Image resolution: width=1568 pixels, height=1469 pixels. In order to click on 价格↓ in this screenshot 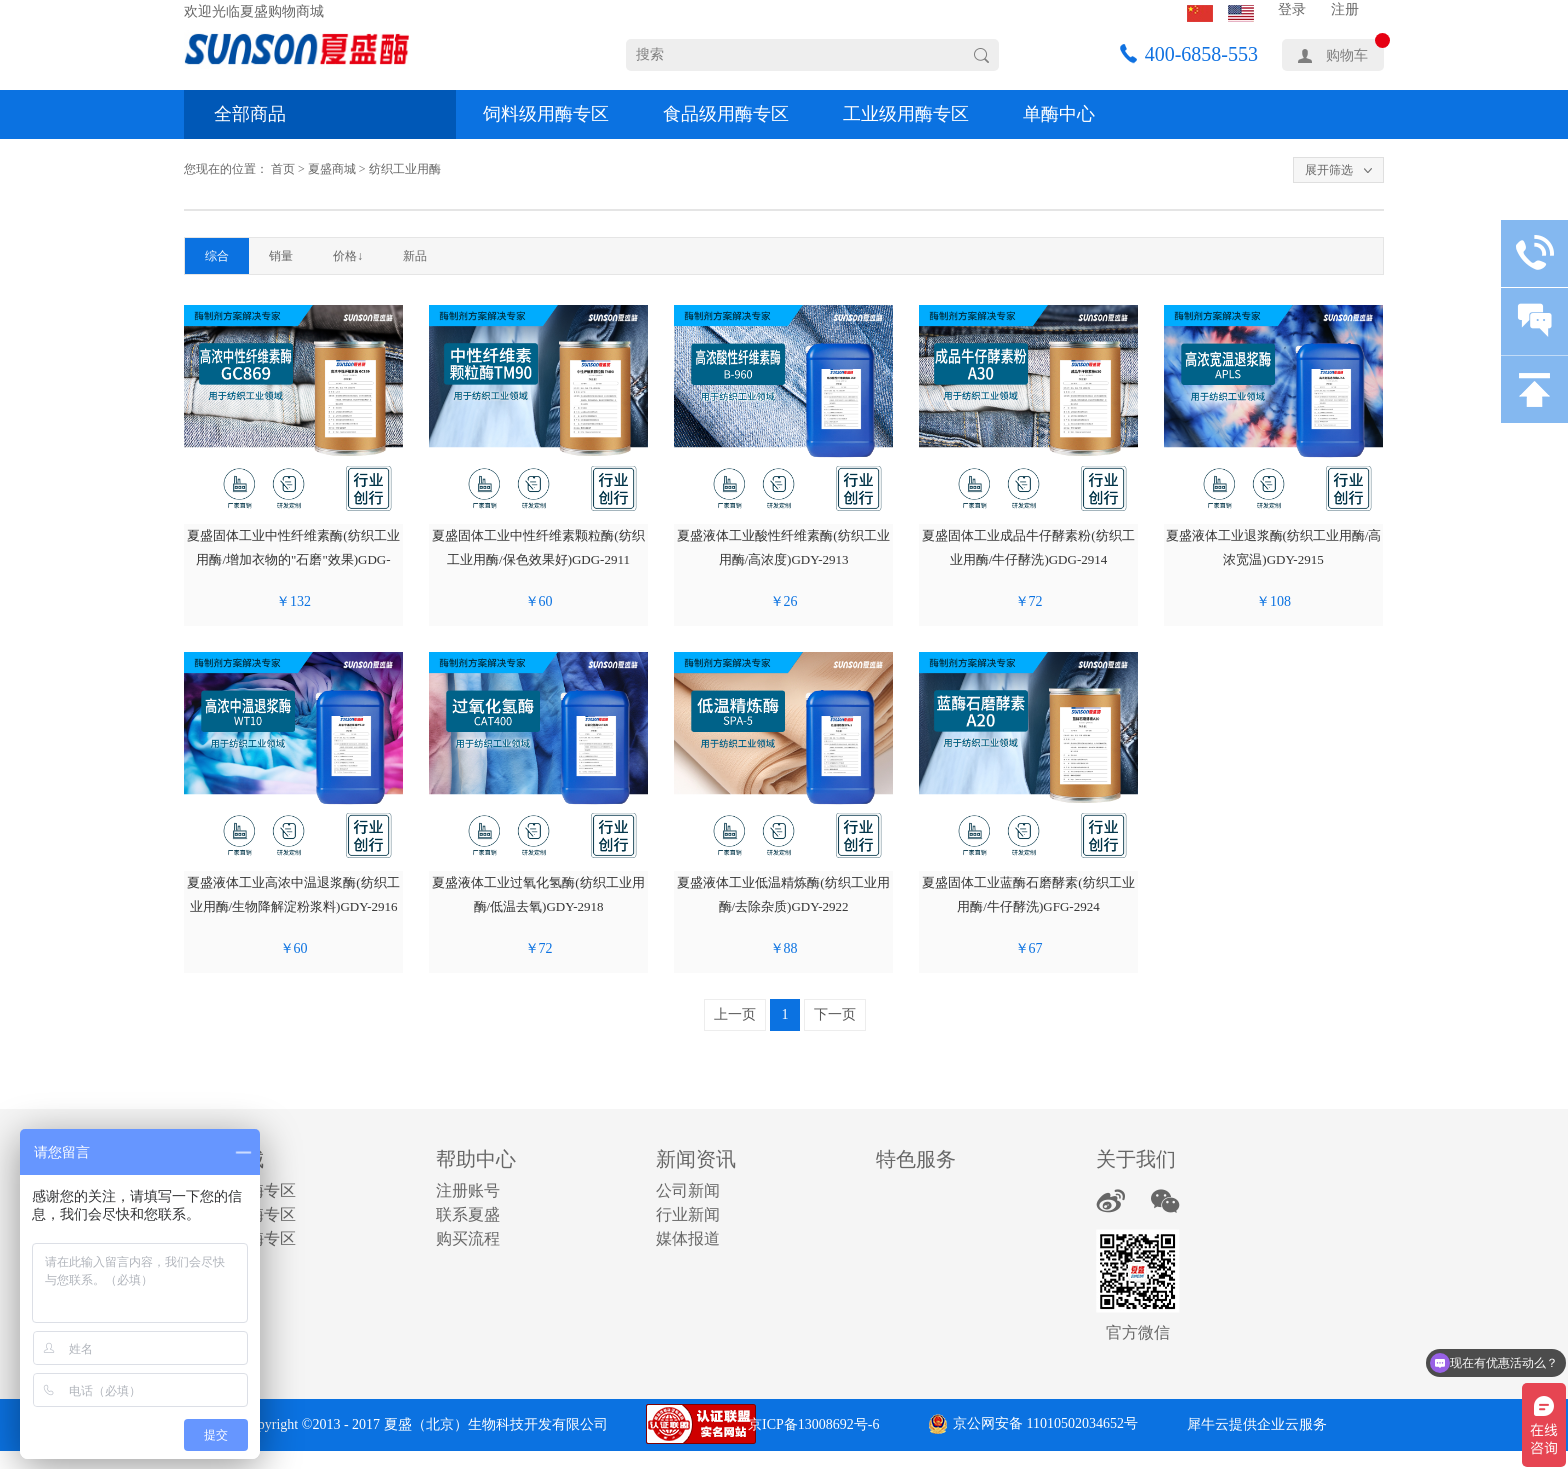, I will do `click(348, 256)`.